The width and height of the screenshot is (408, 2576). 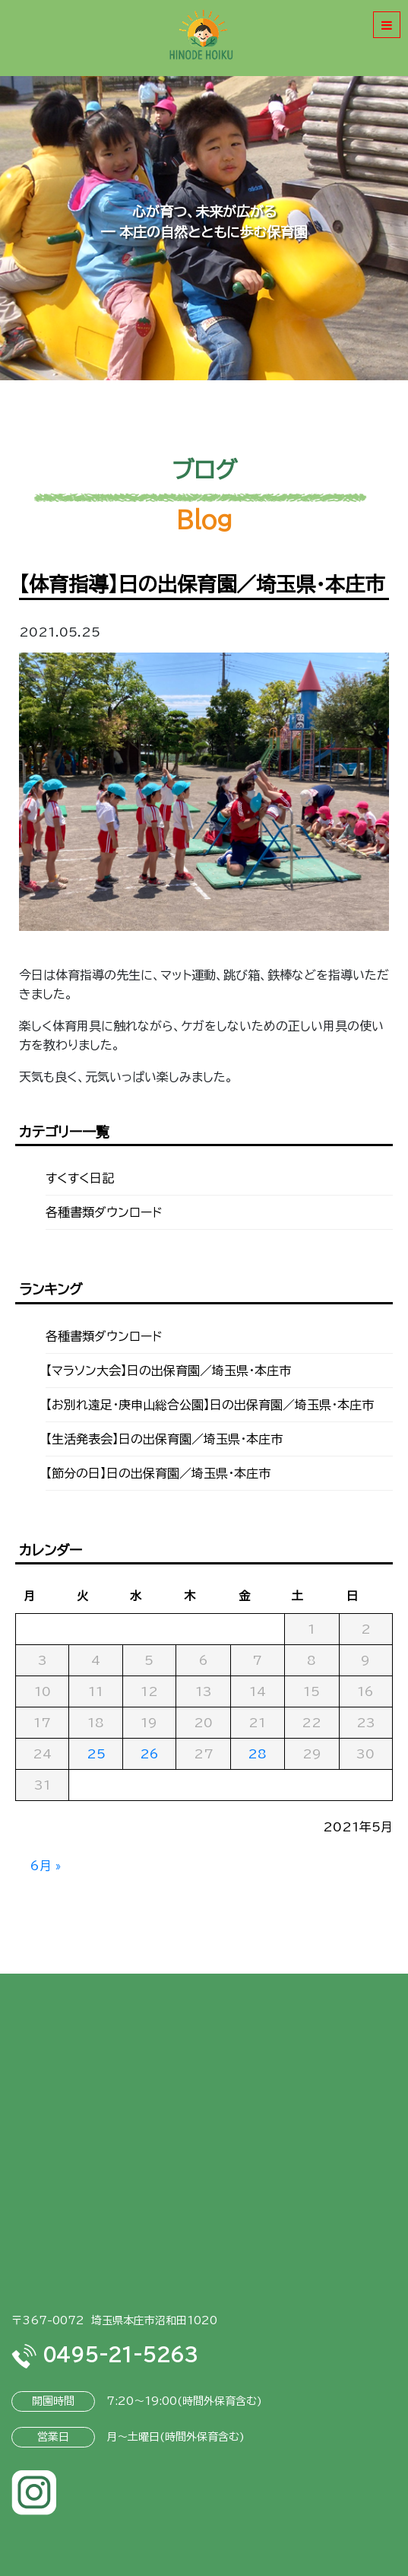 What do you see at coordinates (164, 1439) in the screenshot?
I see `【生活発表会】日の出保育園／埼玉県・本庄市` at bounding box center [164, 1439].